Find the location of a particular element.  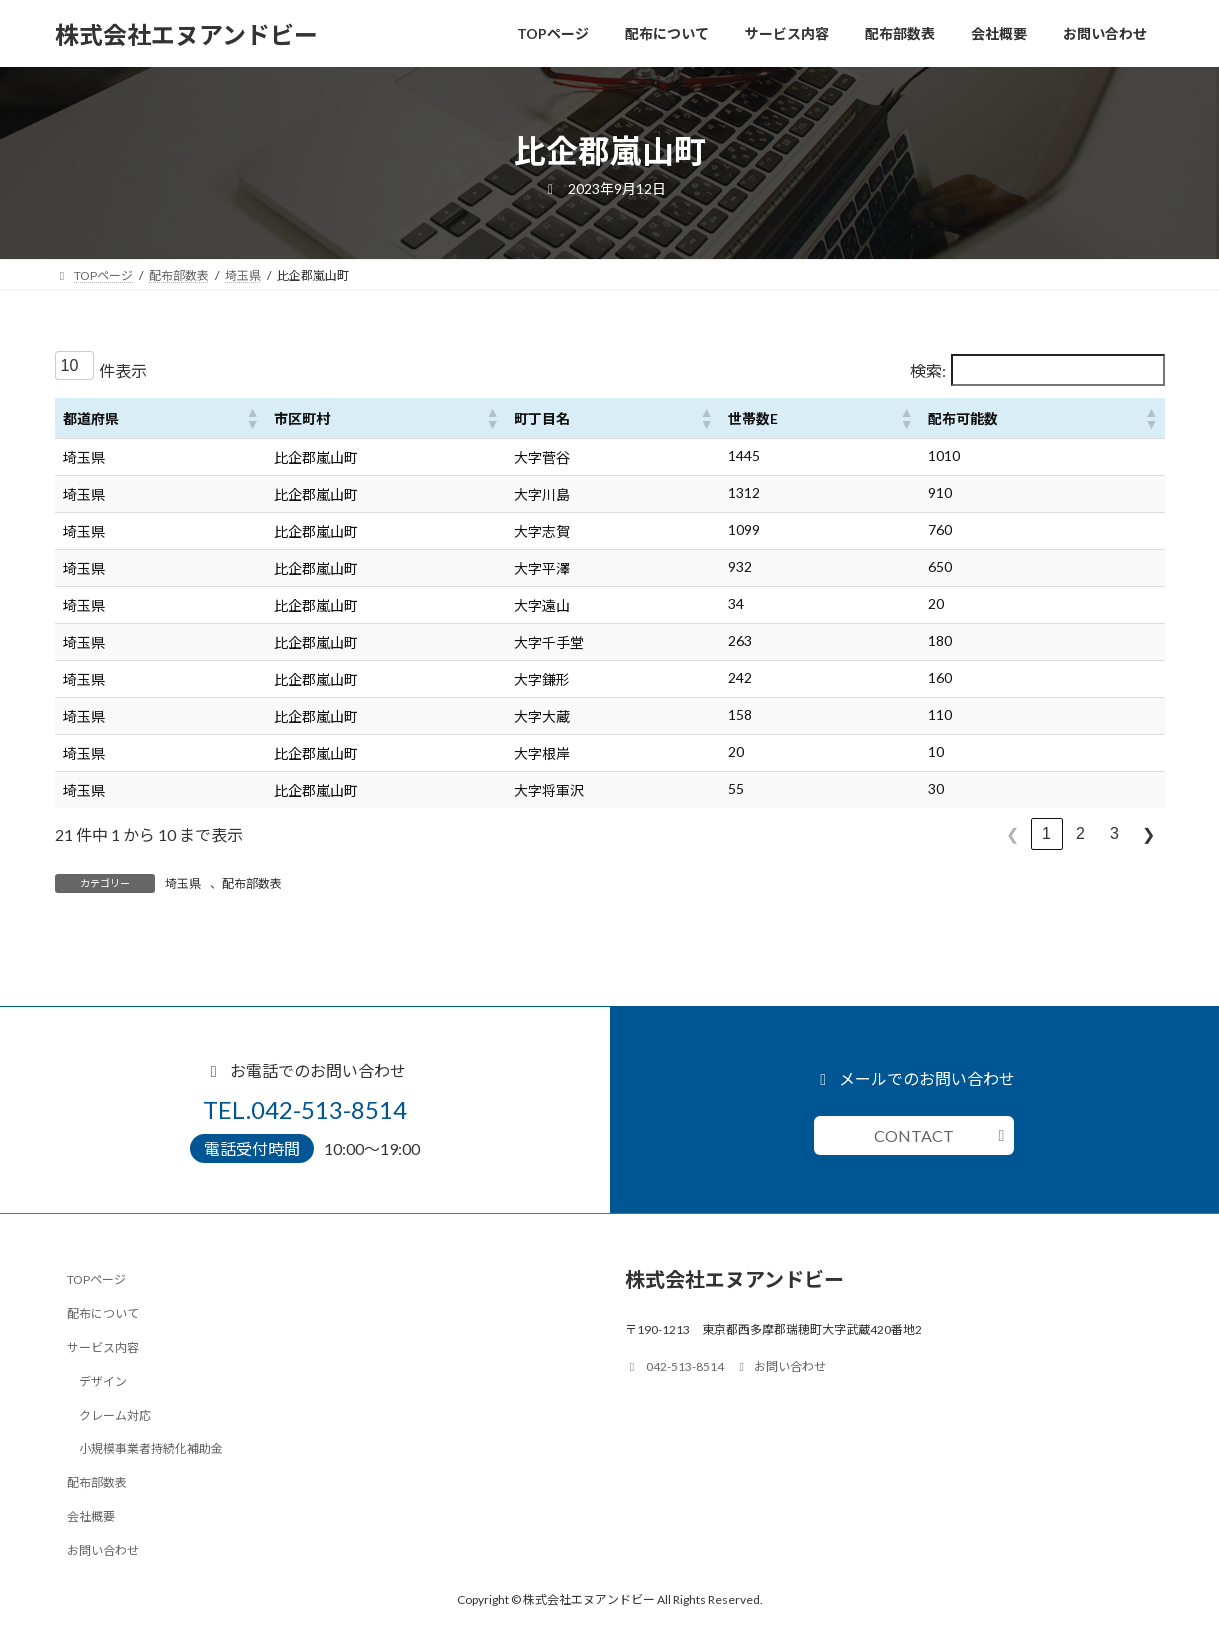

TOPページ is located at coordinates (96, 1279).